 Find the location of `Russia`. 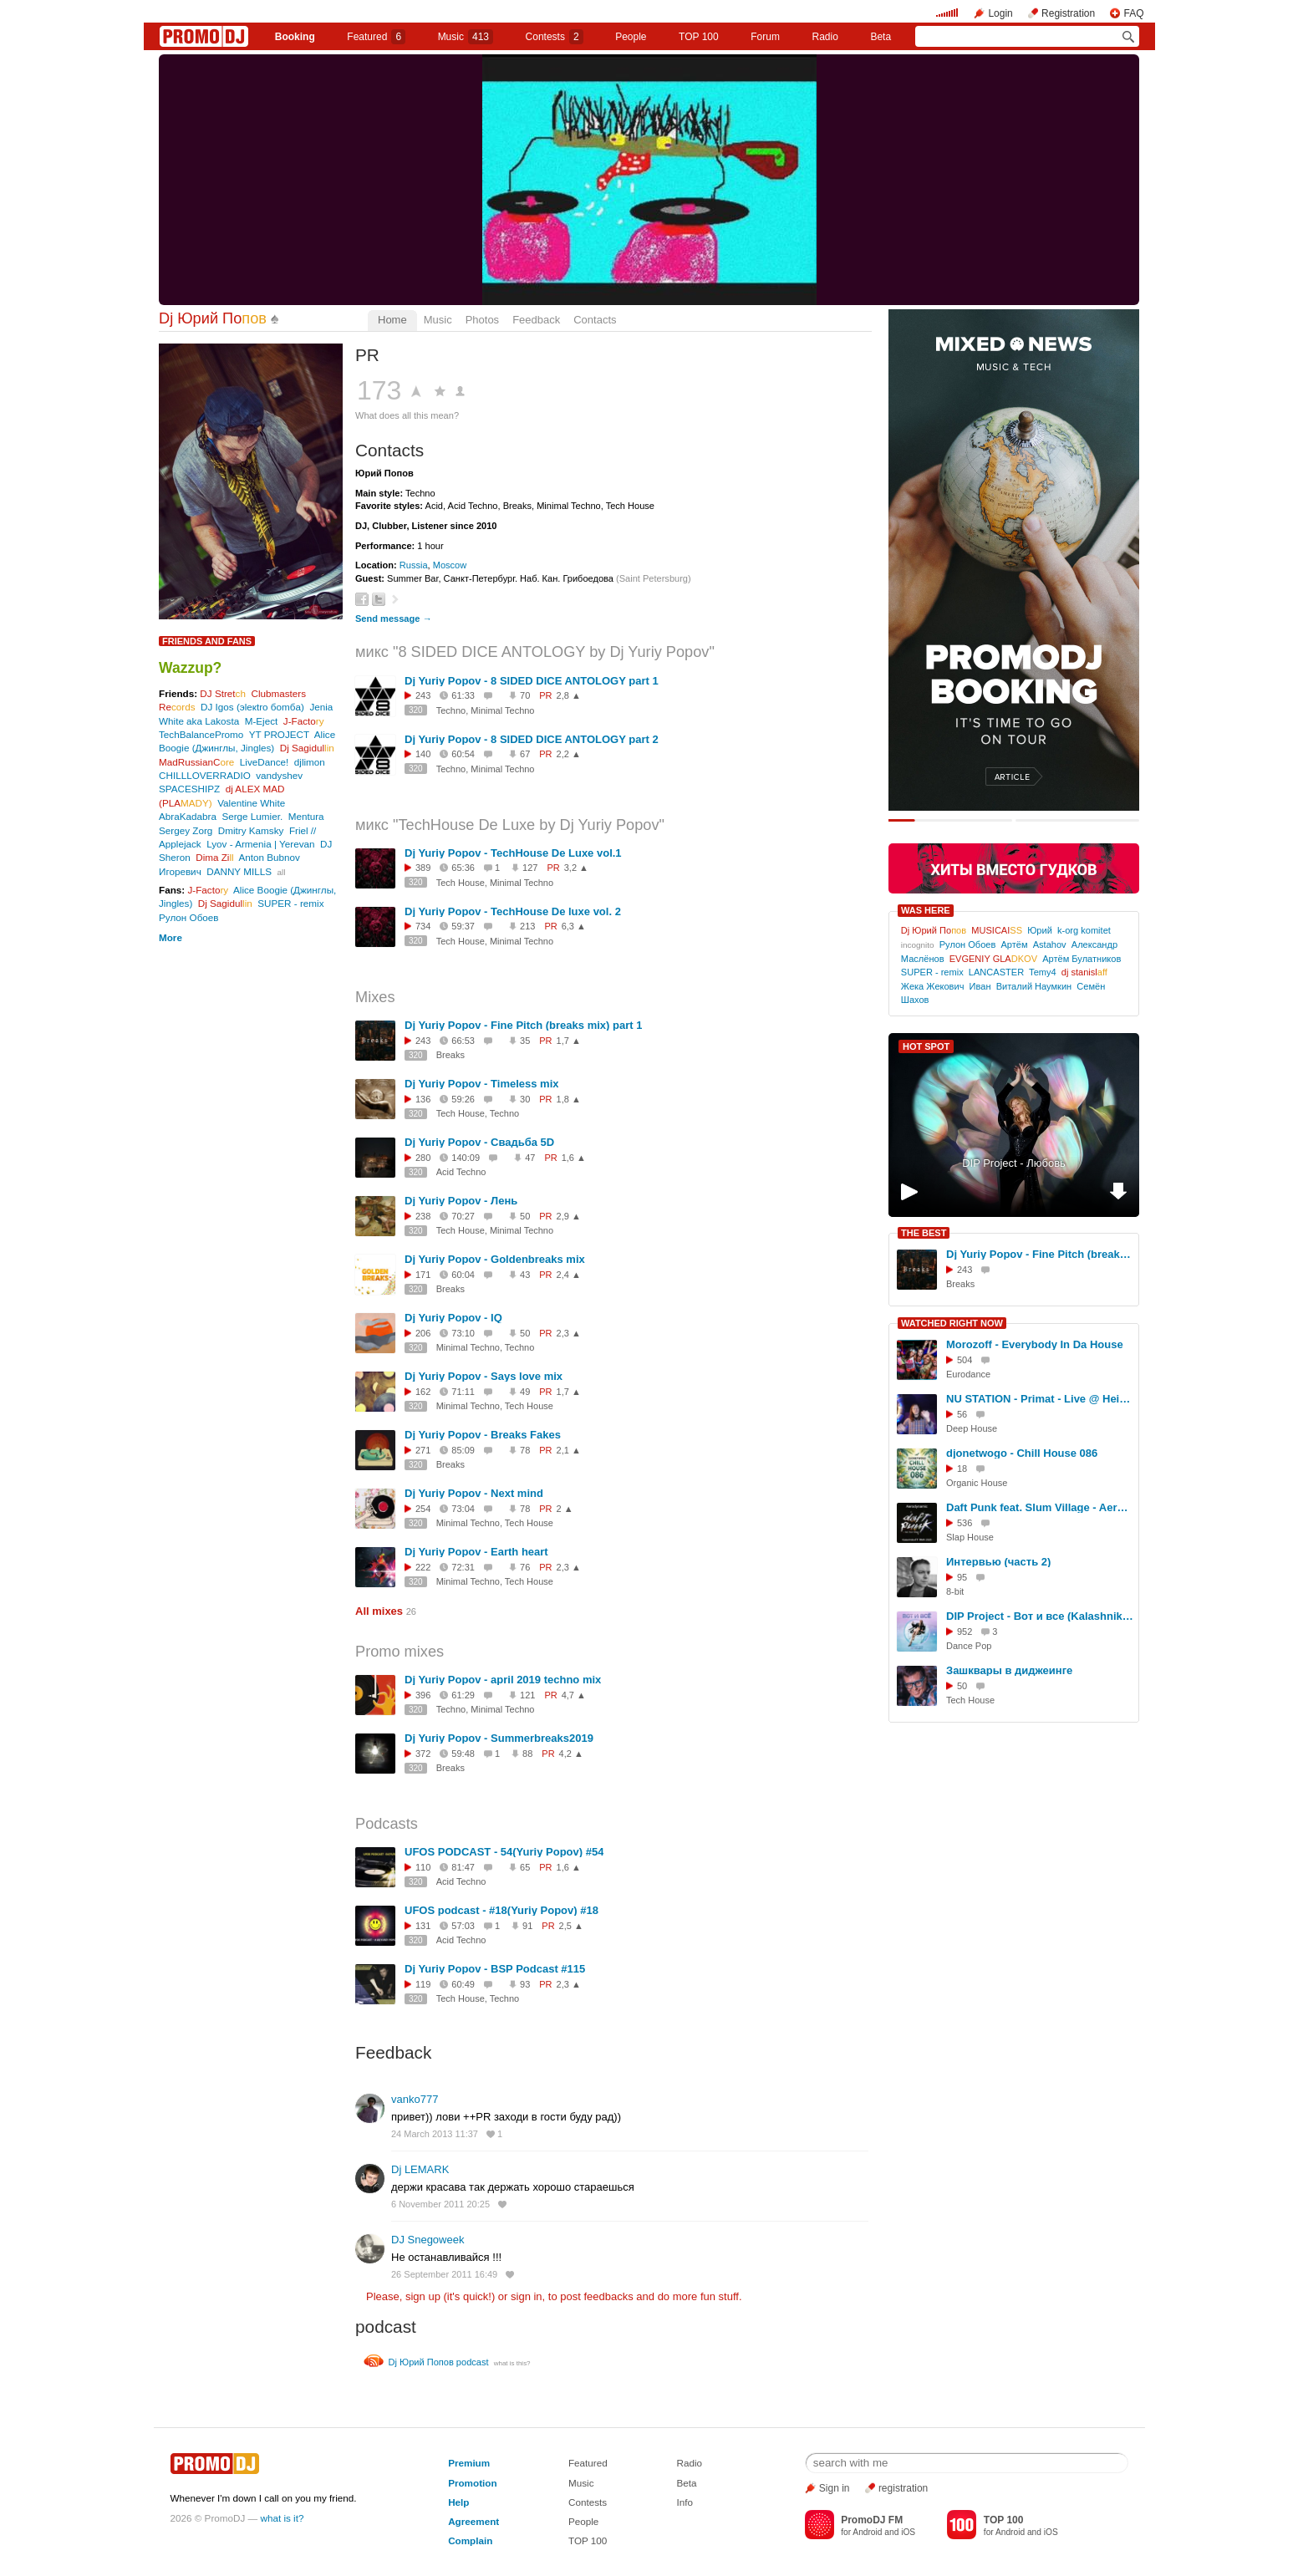

Russia is located at coordinates (414, 565).